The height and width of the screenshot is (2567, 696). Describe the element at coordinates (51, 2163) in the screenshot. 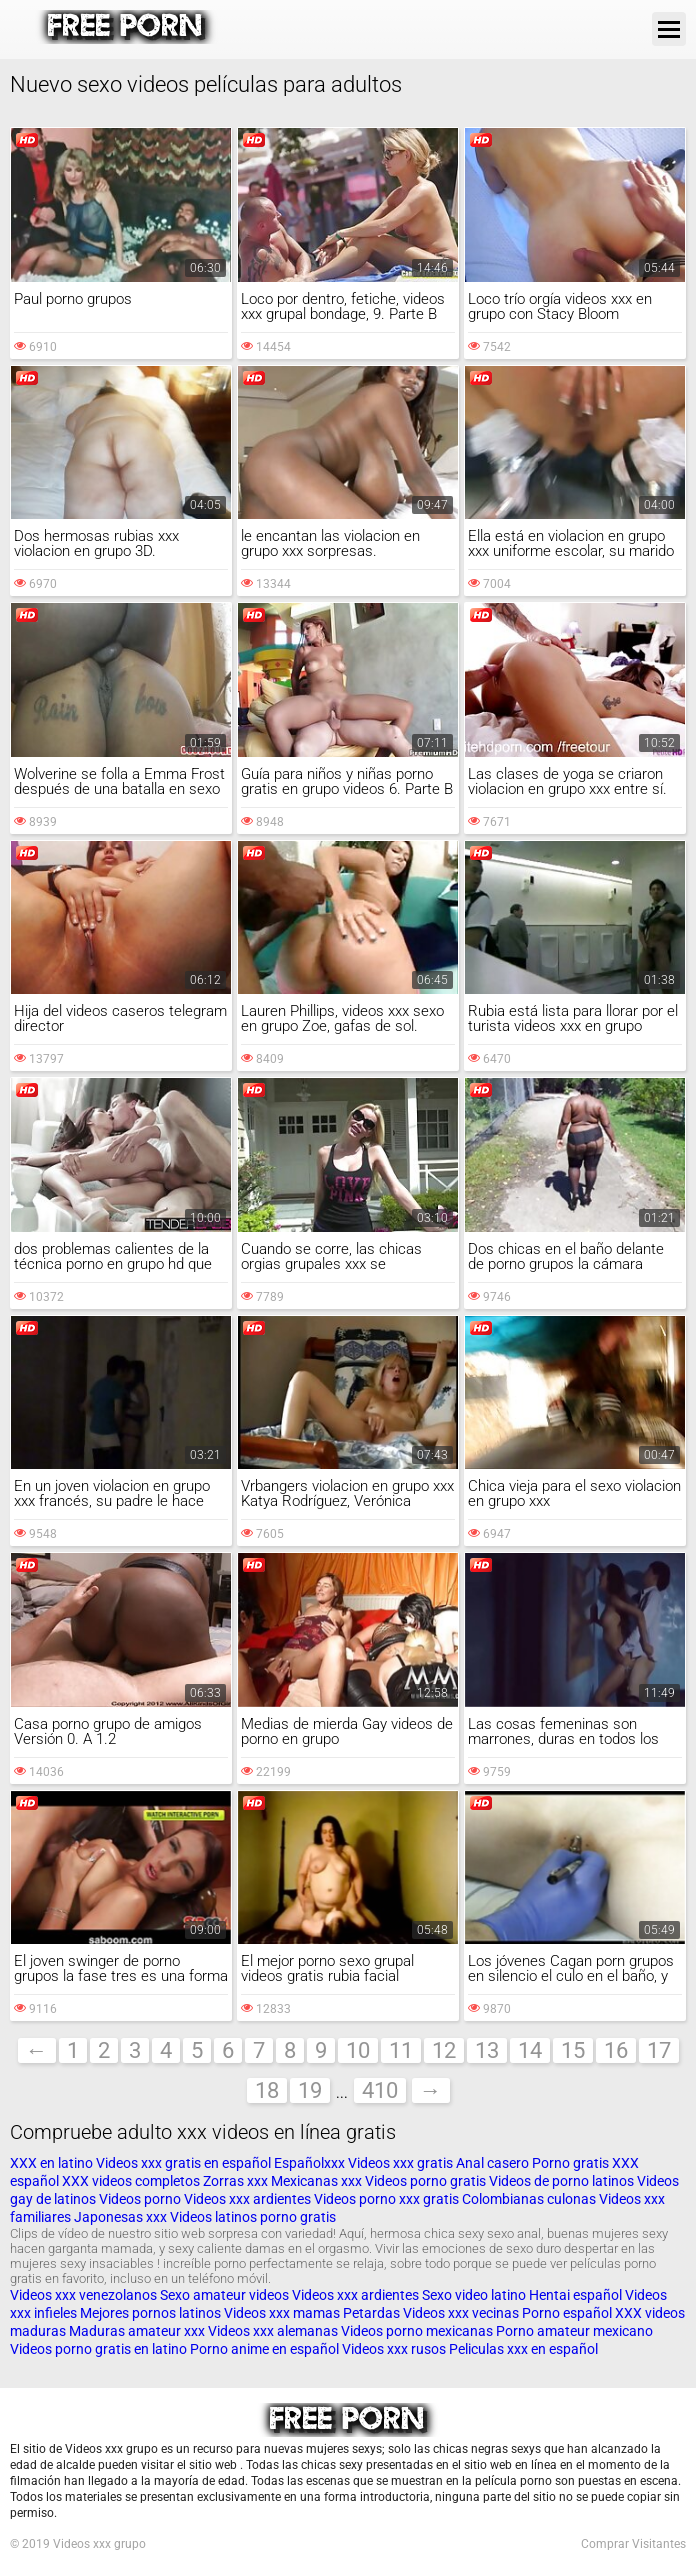

I see `XXX en latino` at that location.